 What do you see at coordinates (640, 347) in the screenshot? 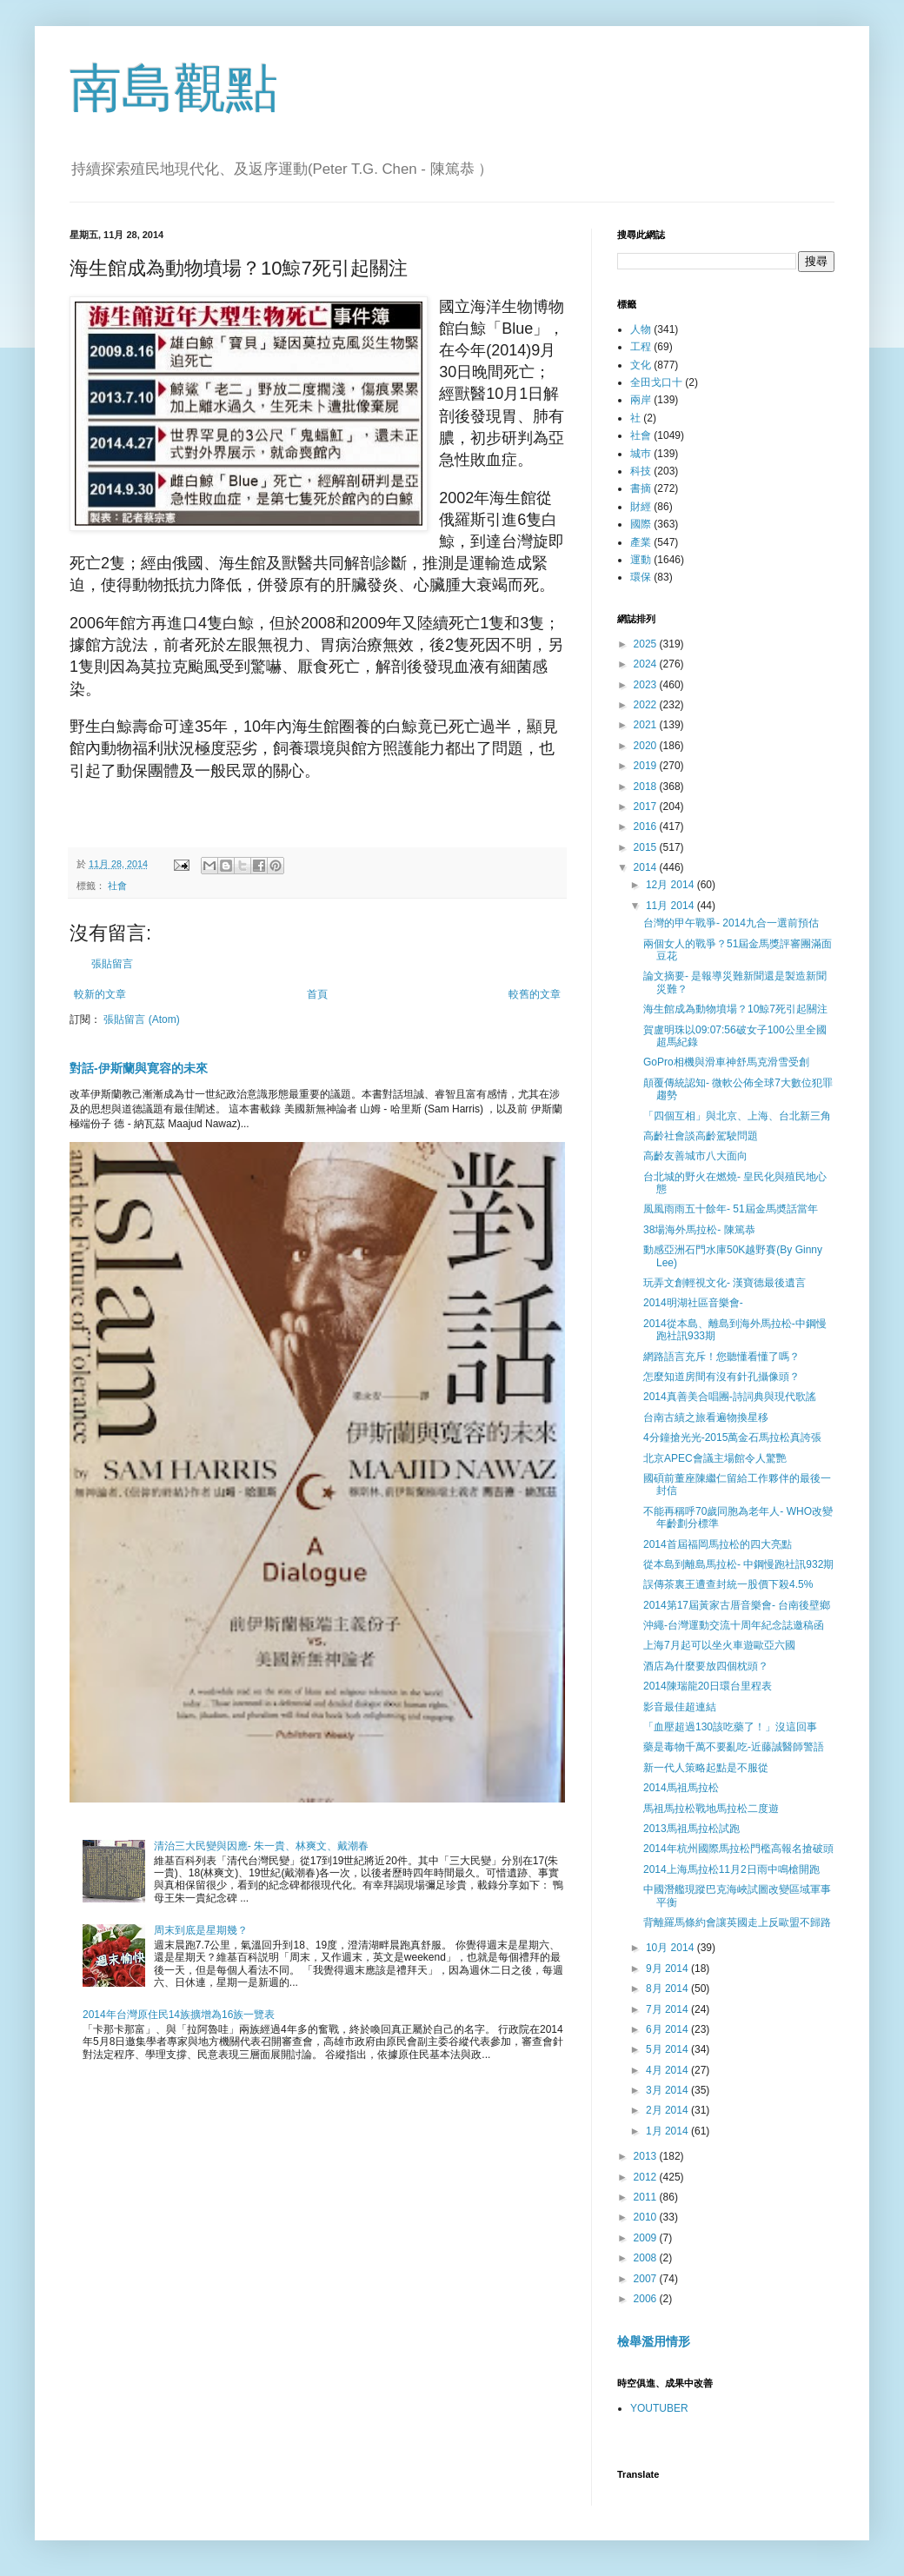
I see `工程` at bounding box center [640, 347].